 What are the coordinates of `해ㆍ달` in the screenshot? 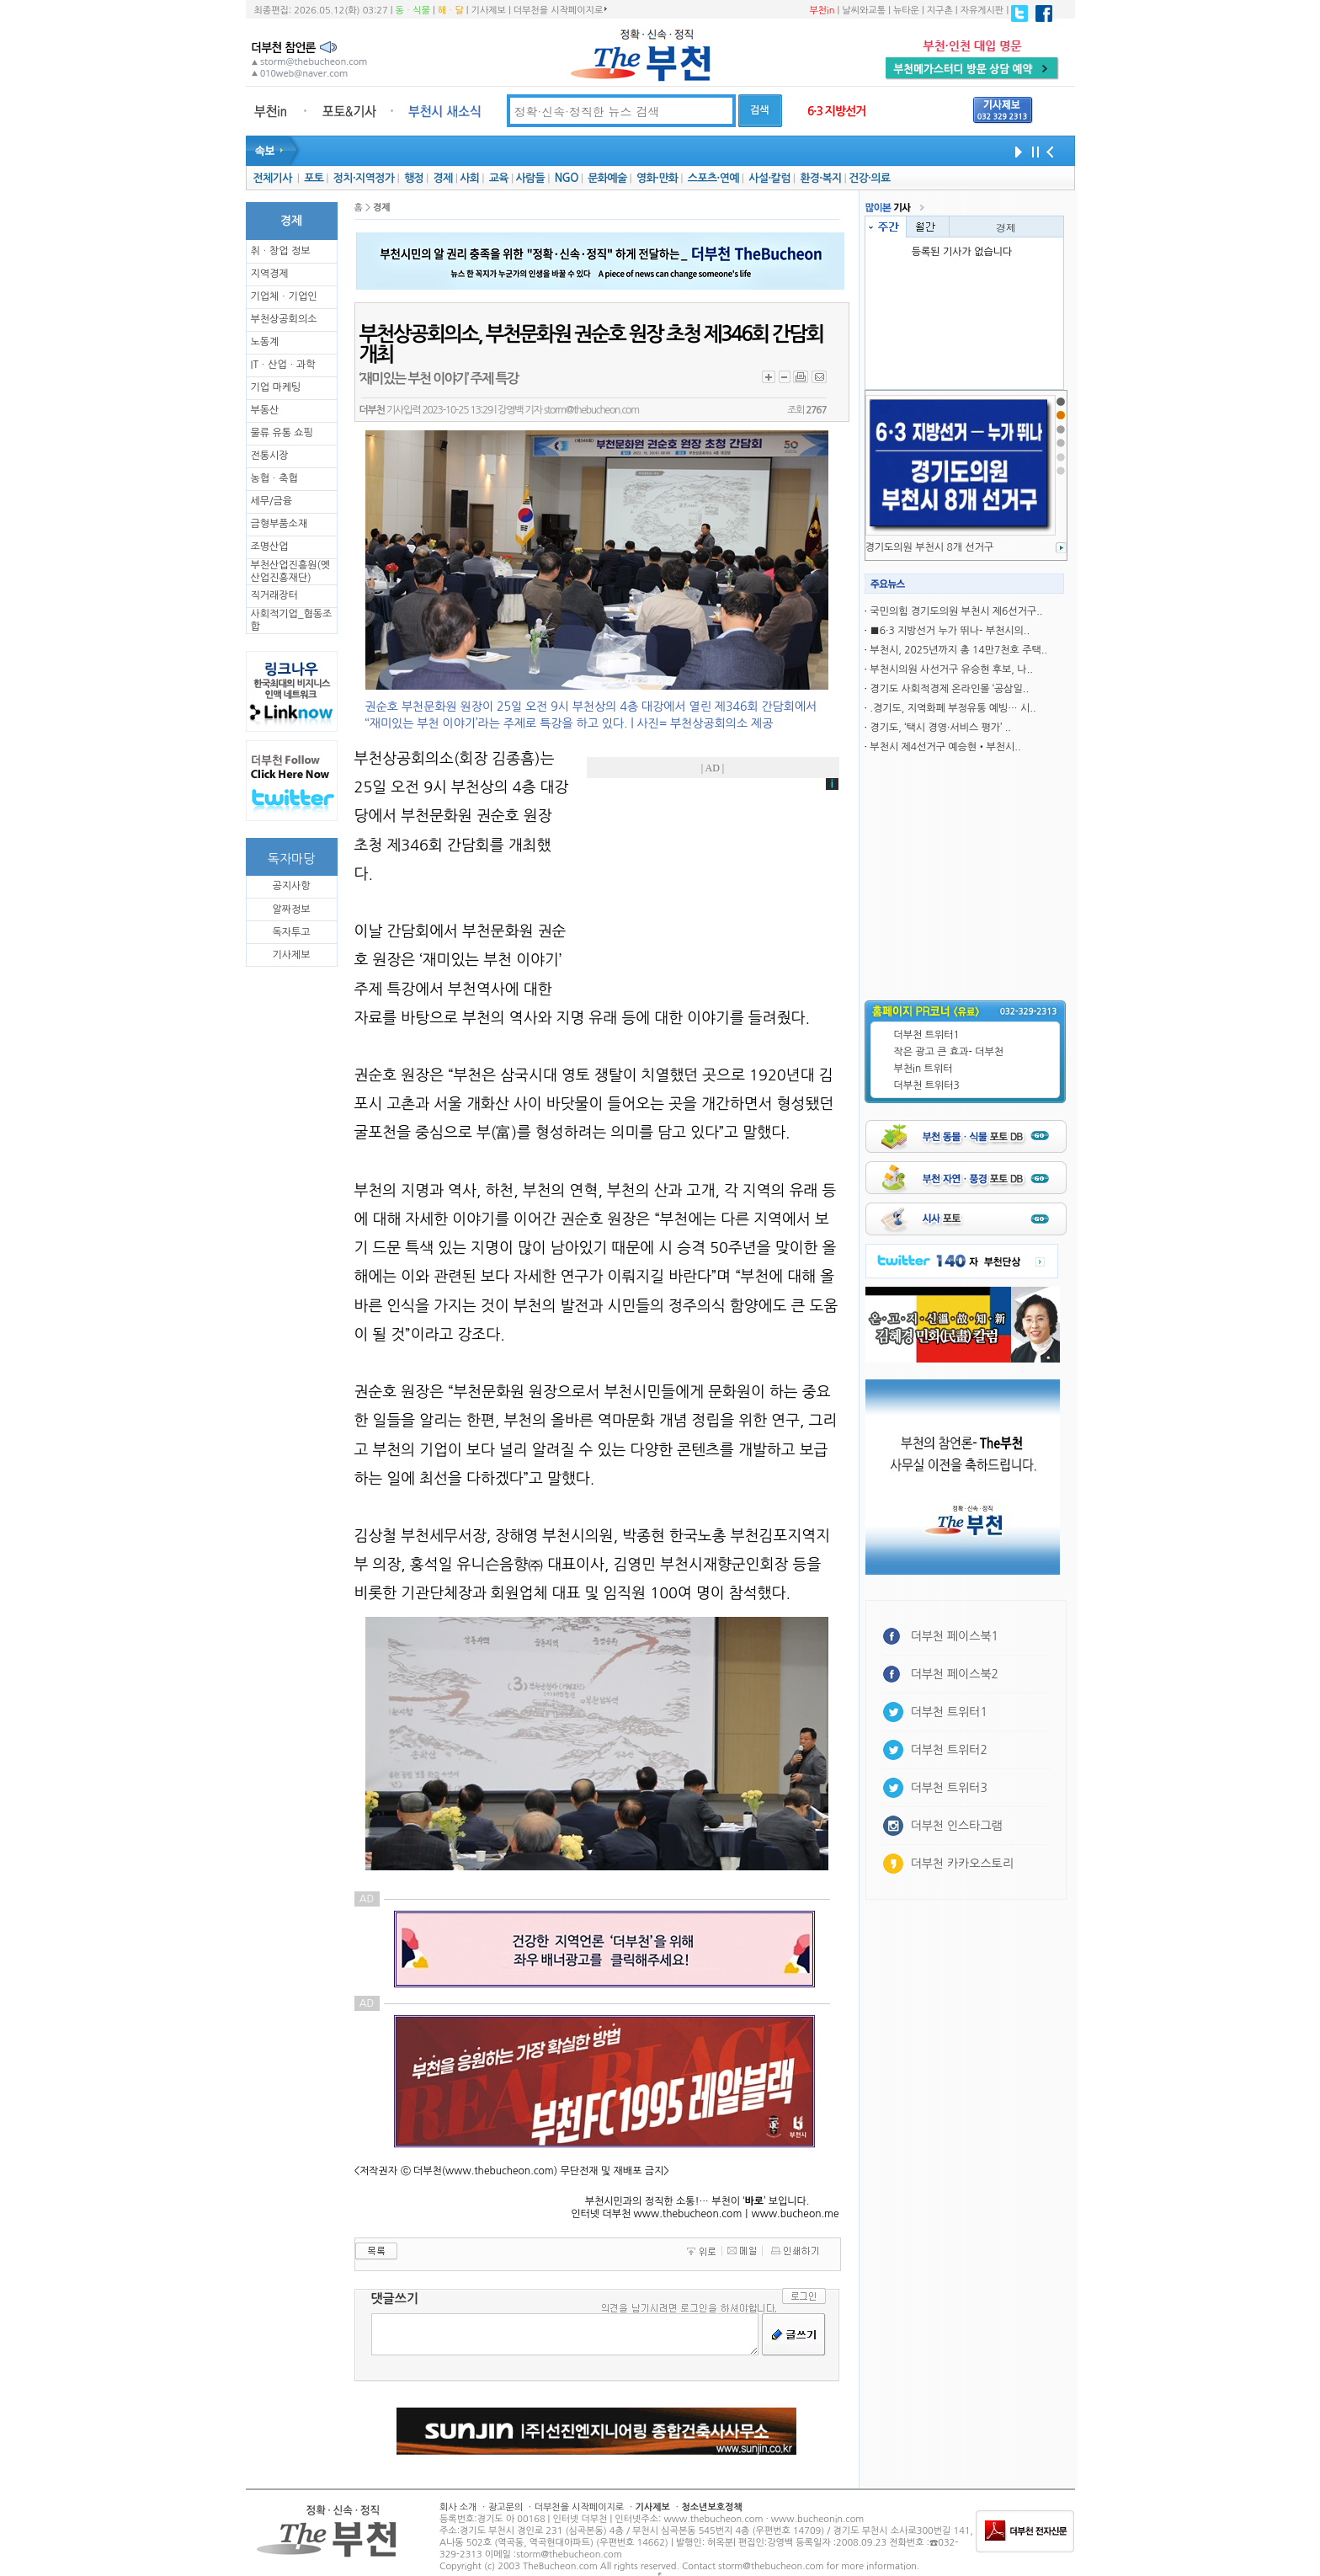 It's located at (451, 10).